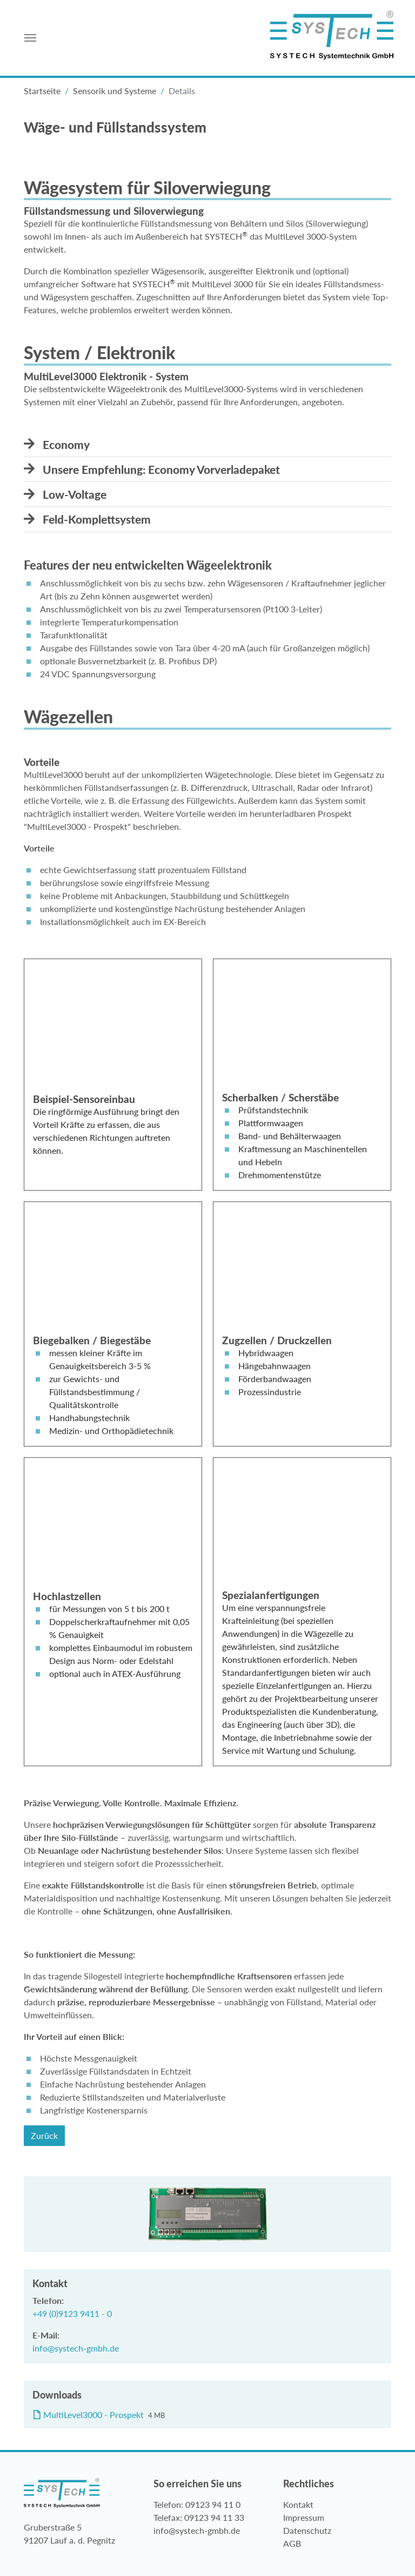  I want to click on [Toggle navigation], so click(30, 38).